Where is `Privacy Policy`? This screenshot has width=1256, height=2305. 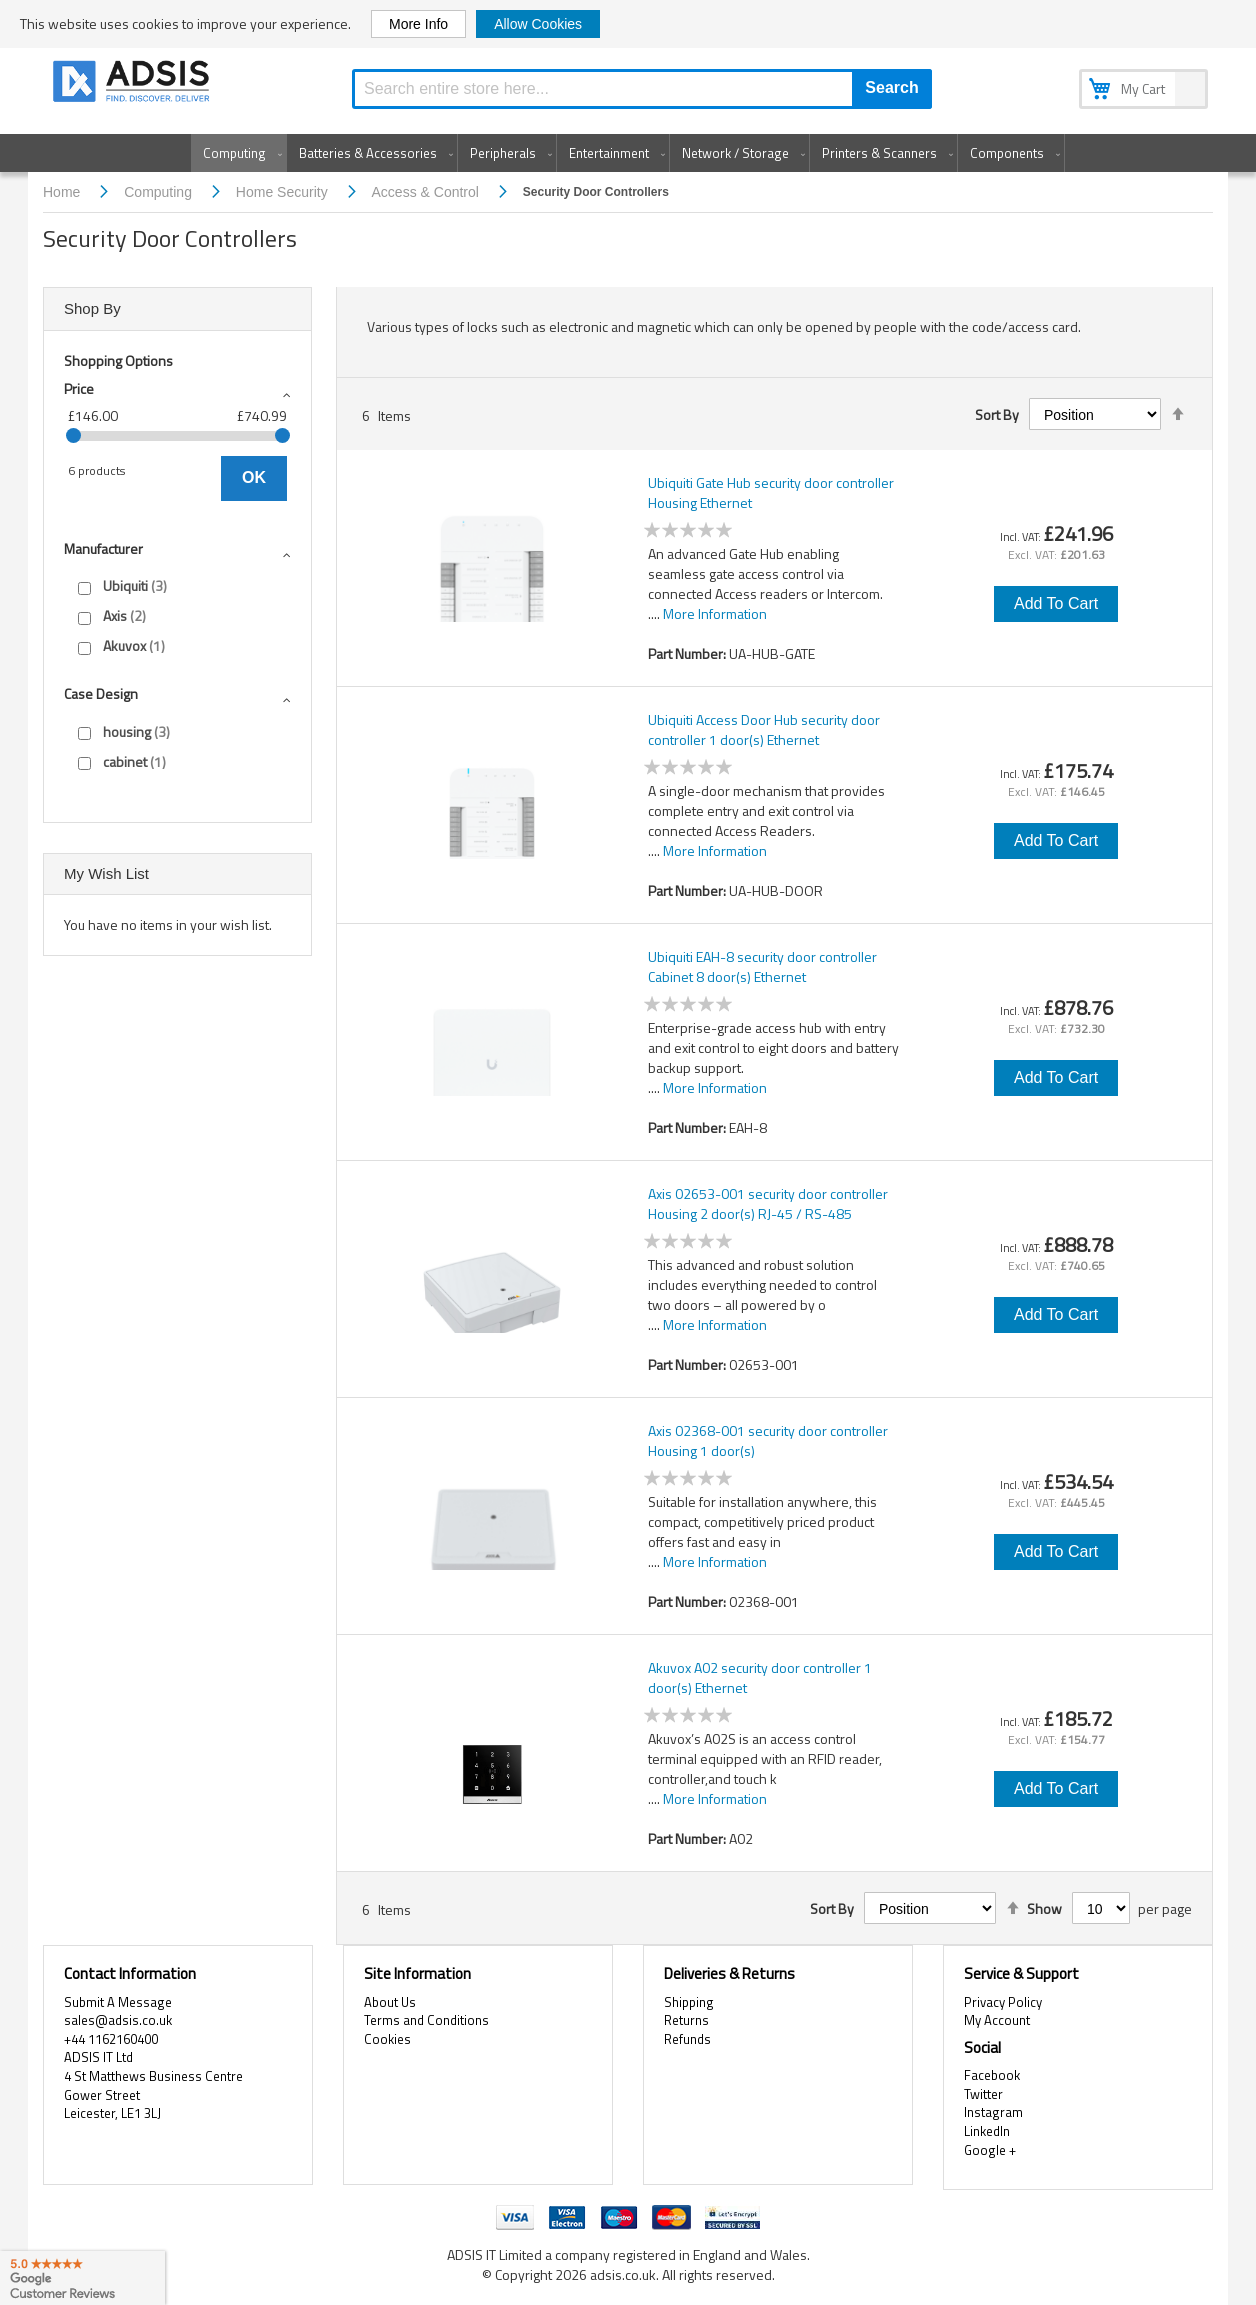 Privacy Policy is located at coordinates (1003, 2002).